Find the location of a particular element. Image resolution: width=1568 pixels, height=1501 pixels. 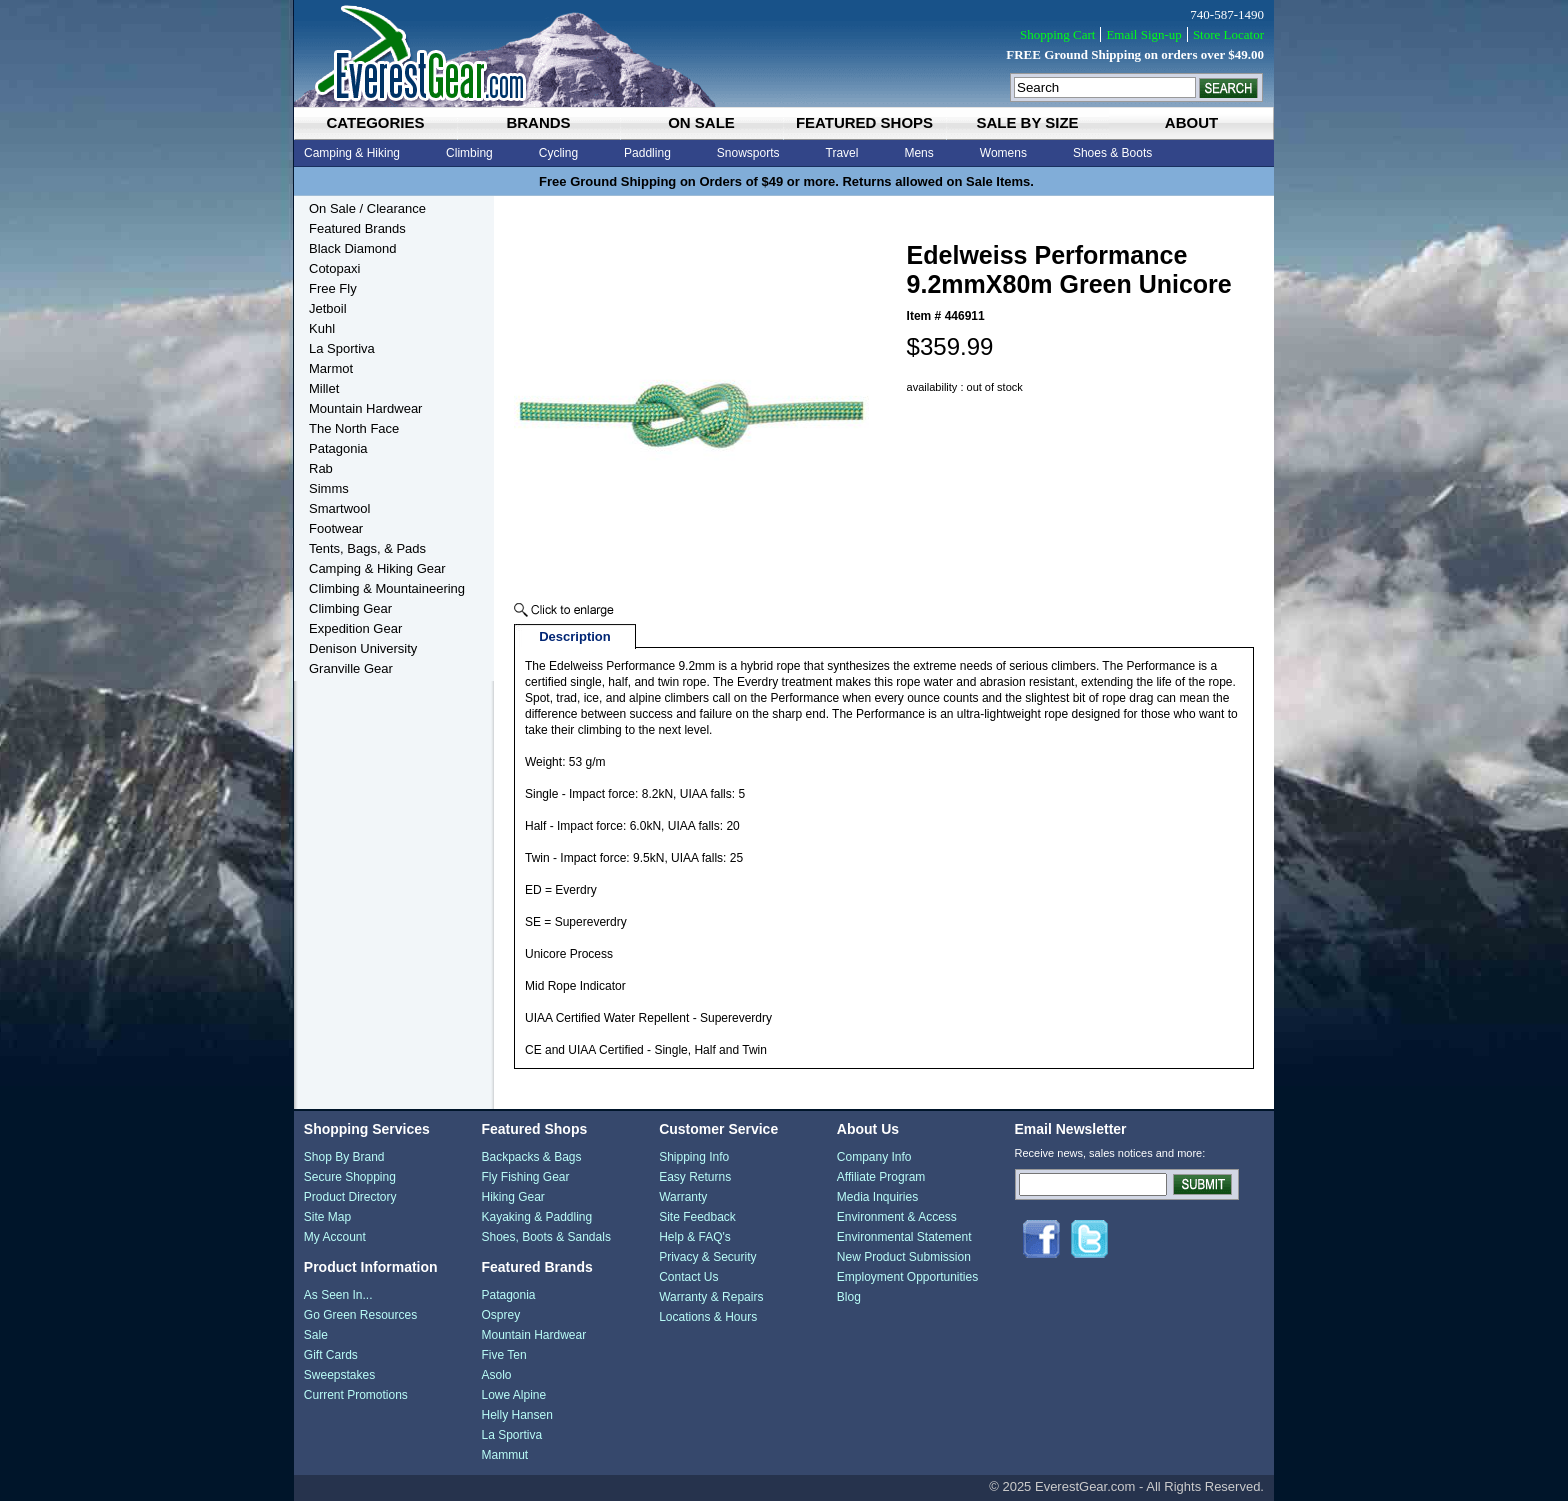

sale by size is located at coordinates (1027, 122).